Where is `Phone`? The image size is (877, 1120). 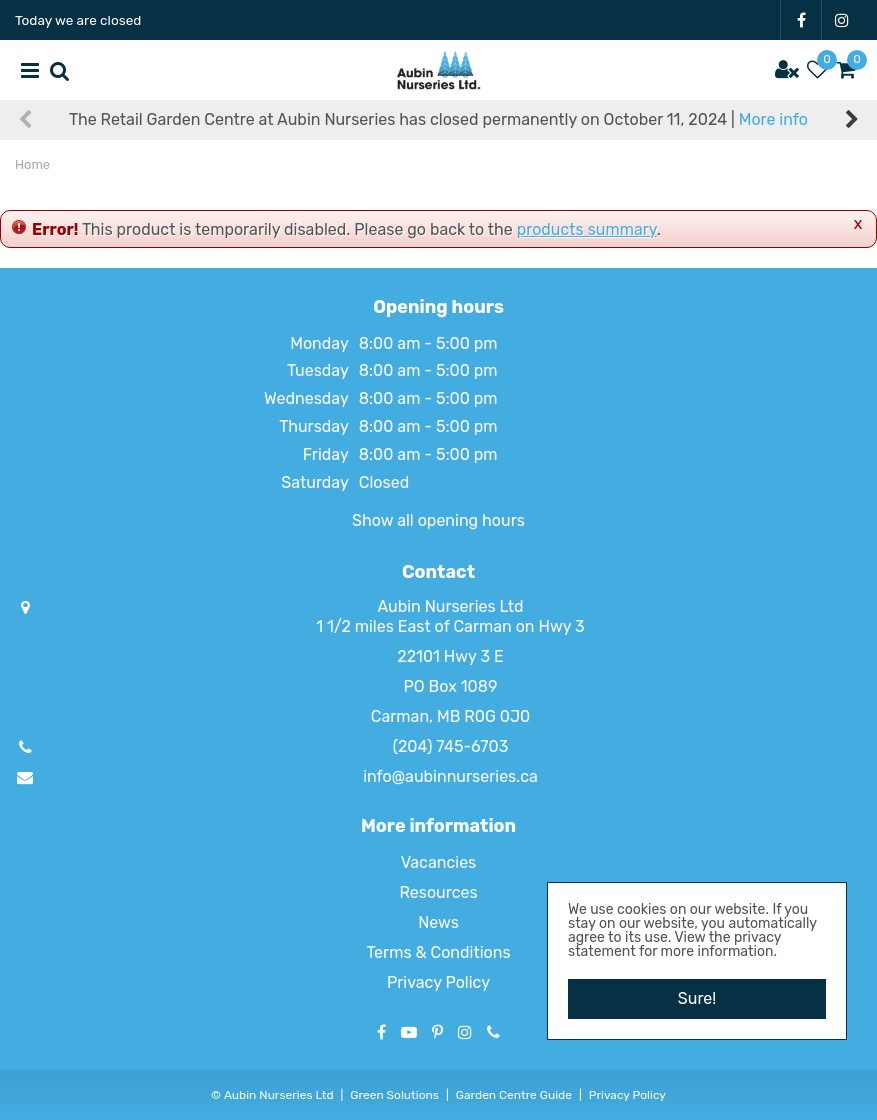 Phone is located at coordinates (493, 1032).